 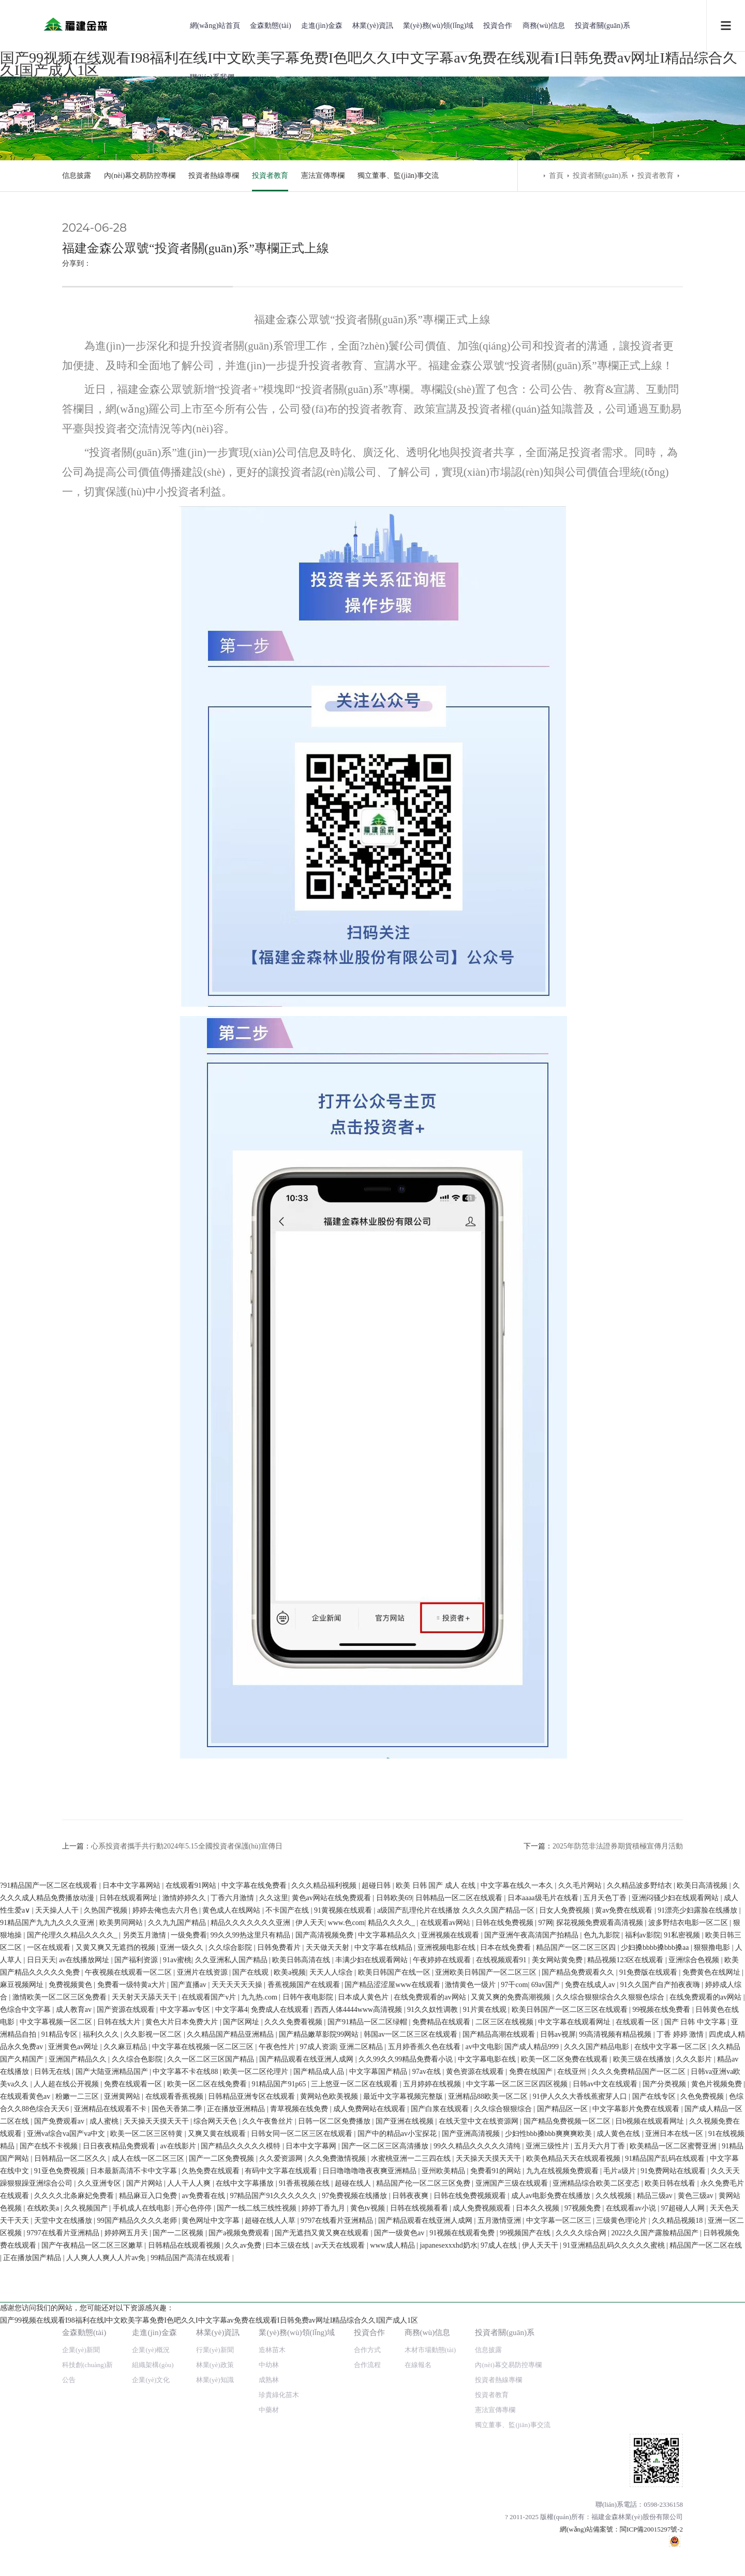 I want to click on 日日噜噜噜噜夜夜爽亚洲精品, so click(x=370, y=2483).